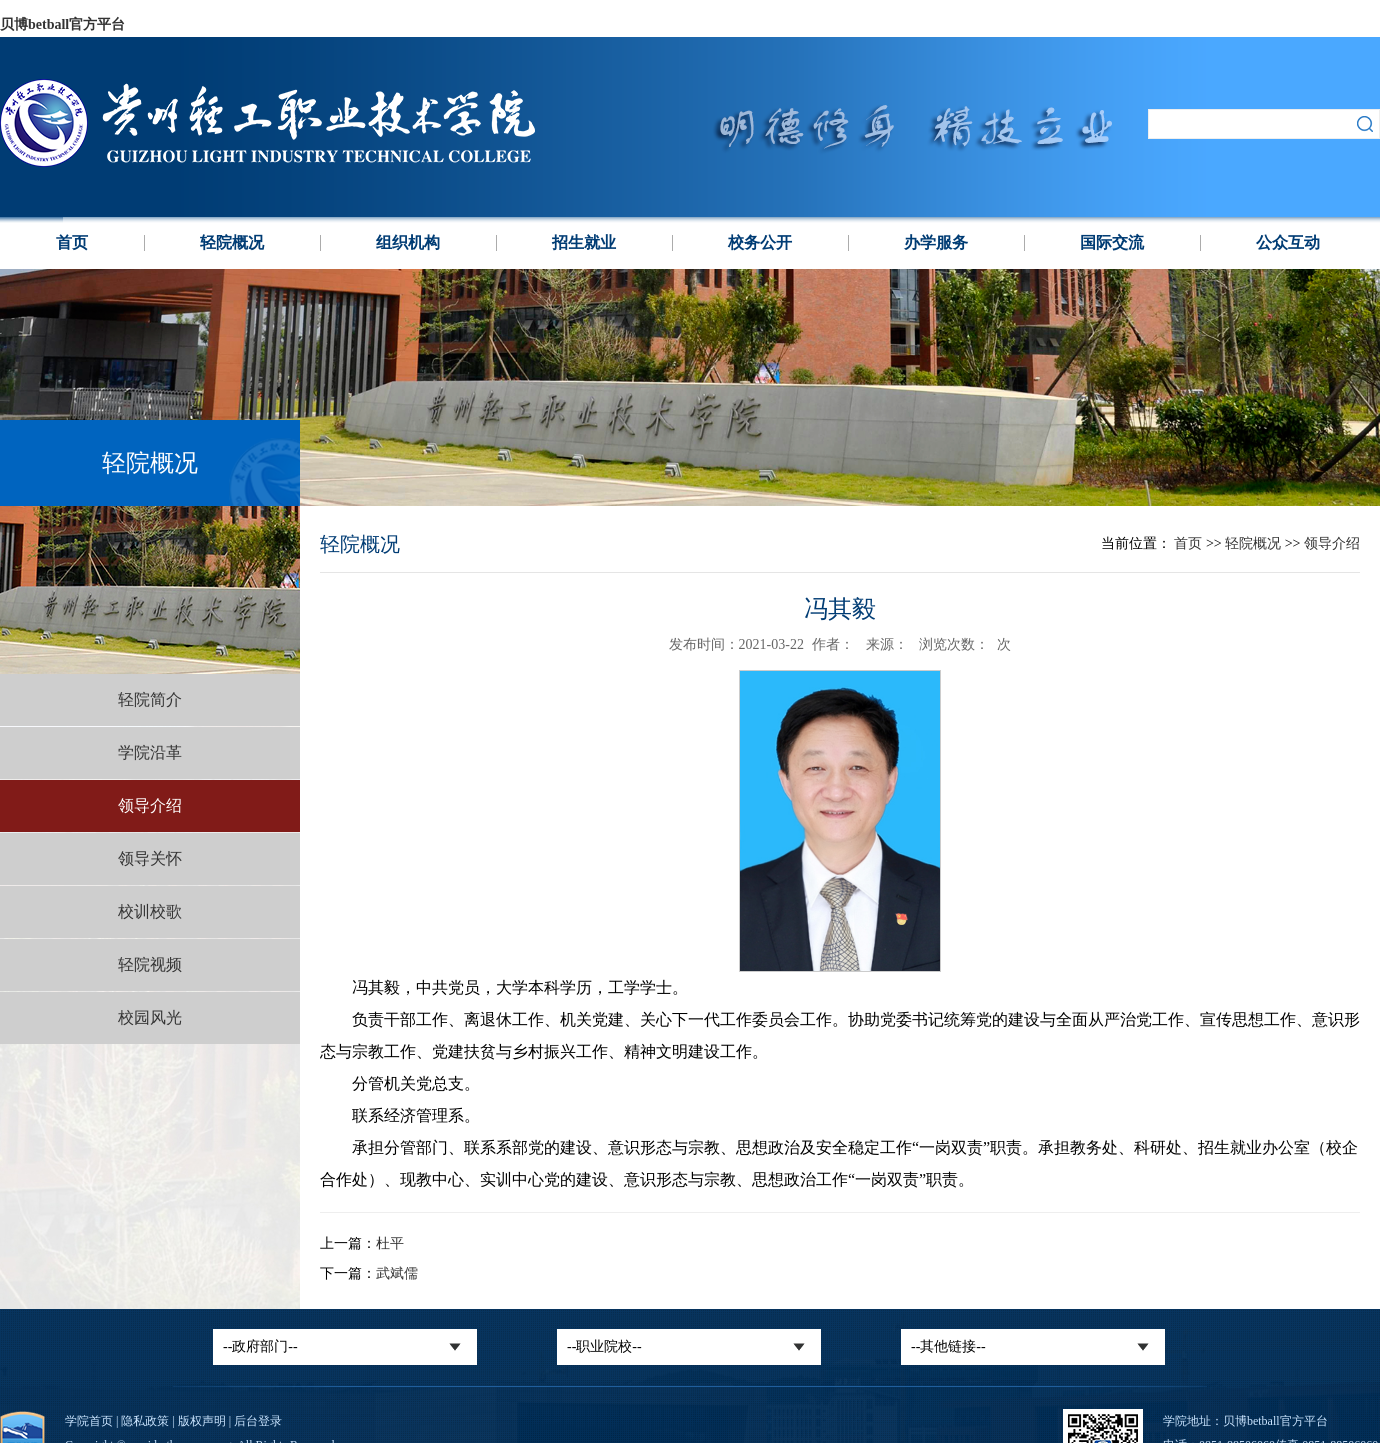 This screenshot has height=1443, width=1380. What do you see at coordinates (390, 1243) in the screenshot?
I see `杜平` at bounding box center [390, 1243].